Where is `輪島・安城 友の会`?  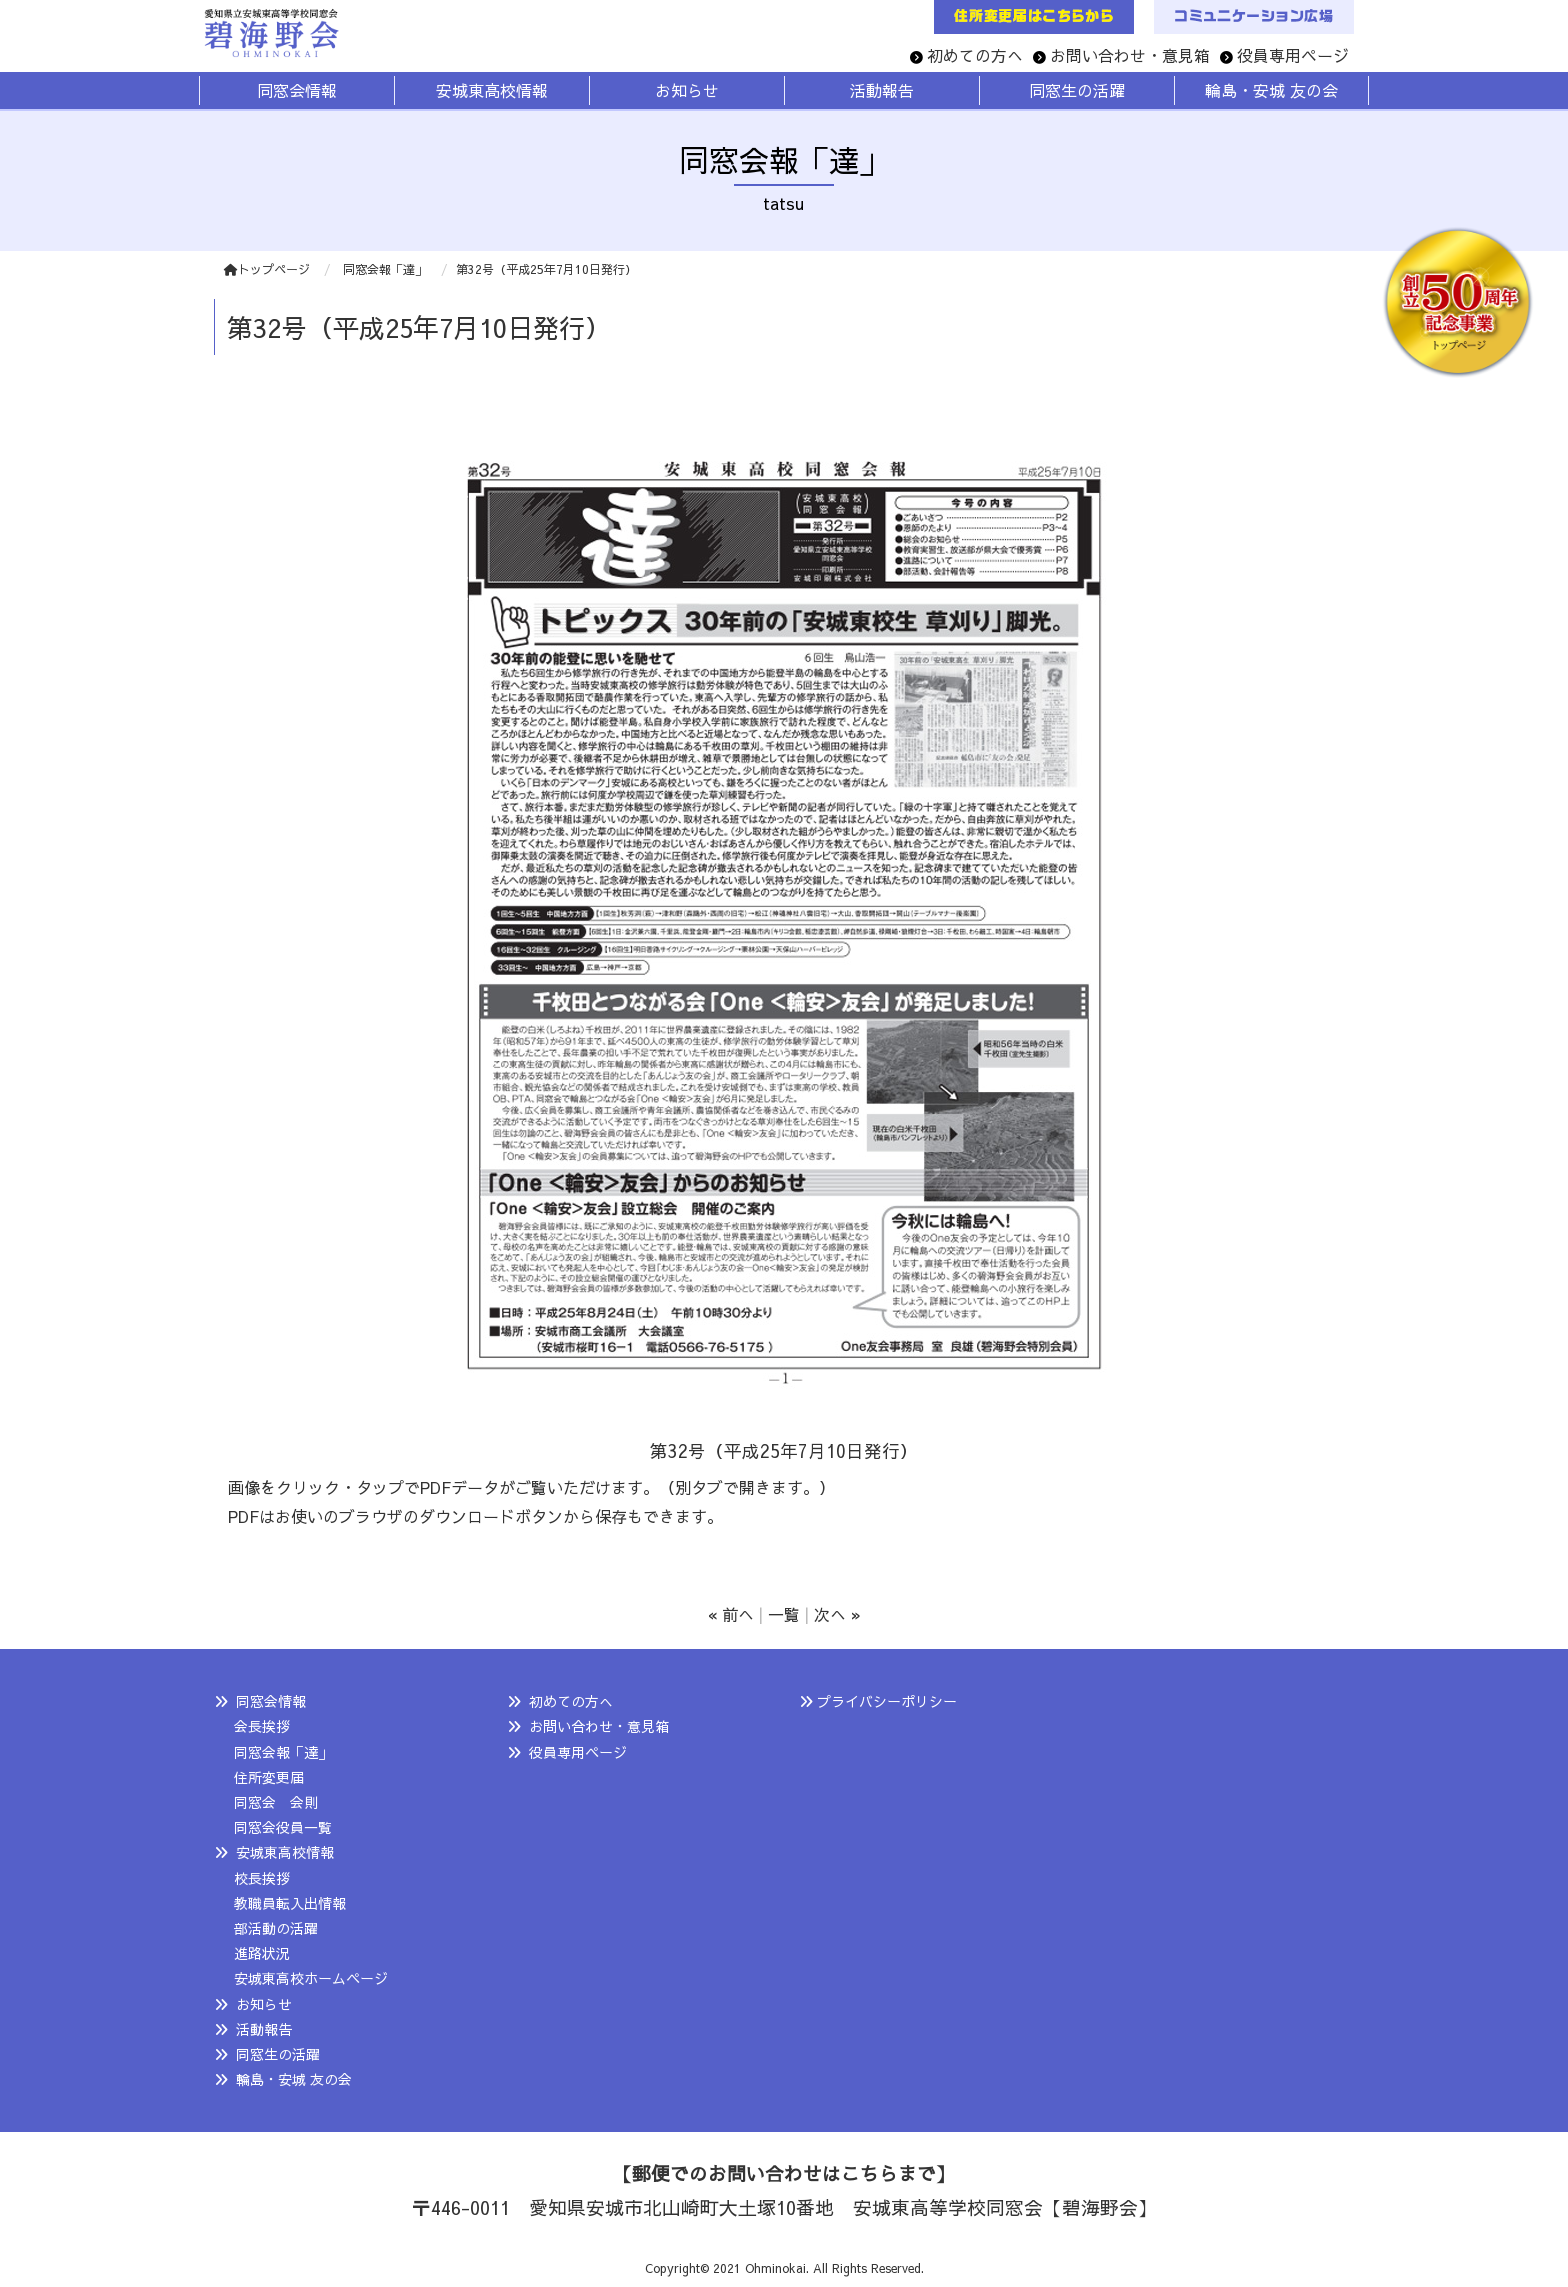 輪島・安城 友の会 is located at coordinates (294, 2079).